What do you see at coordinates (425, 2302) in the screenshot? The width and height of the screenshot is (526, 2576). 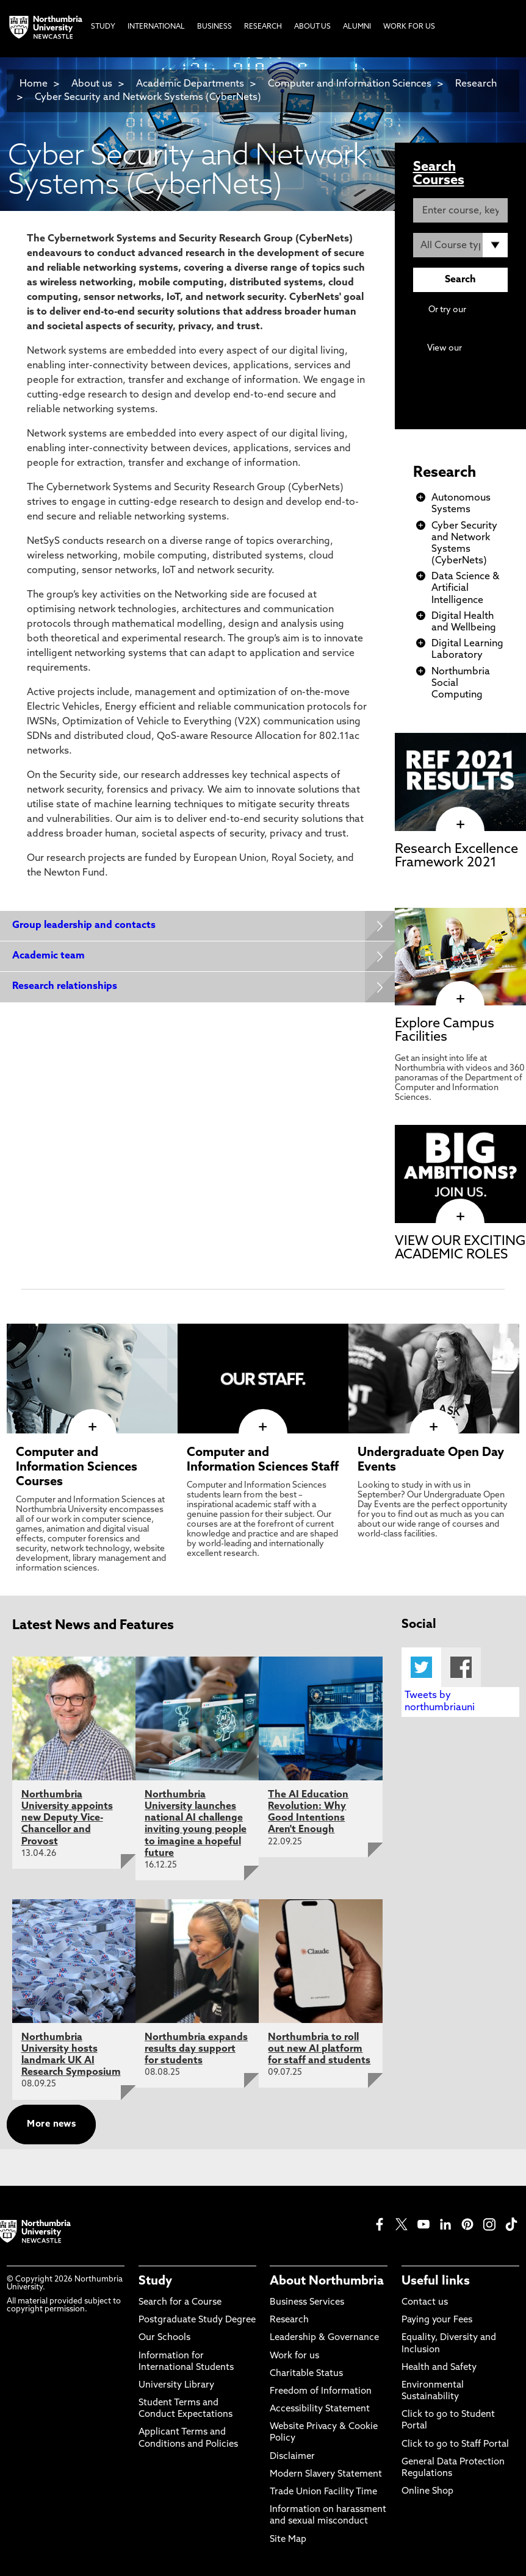 I see `Contact us` at bounding box center [425, 2302].